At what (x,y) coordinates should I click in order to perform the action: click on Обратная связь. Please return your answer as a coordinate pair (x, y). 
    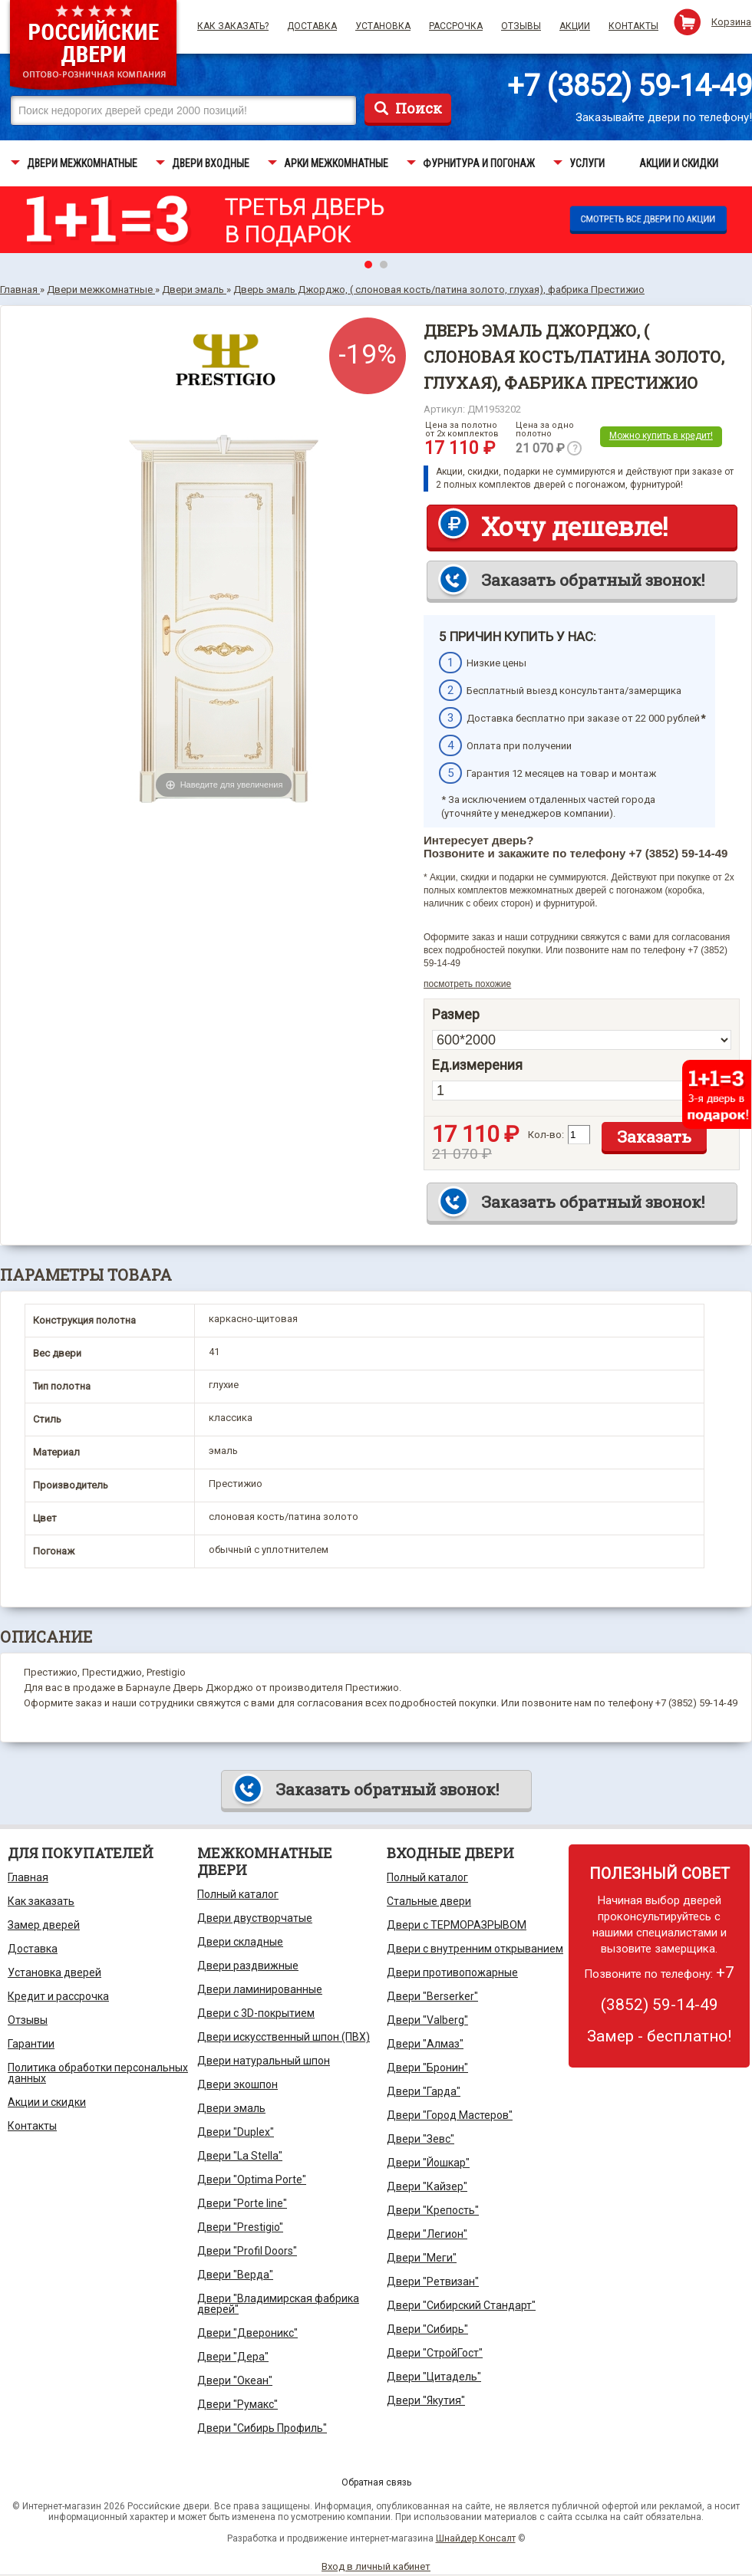
    Looking at the image, I should click on (376, 2482).